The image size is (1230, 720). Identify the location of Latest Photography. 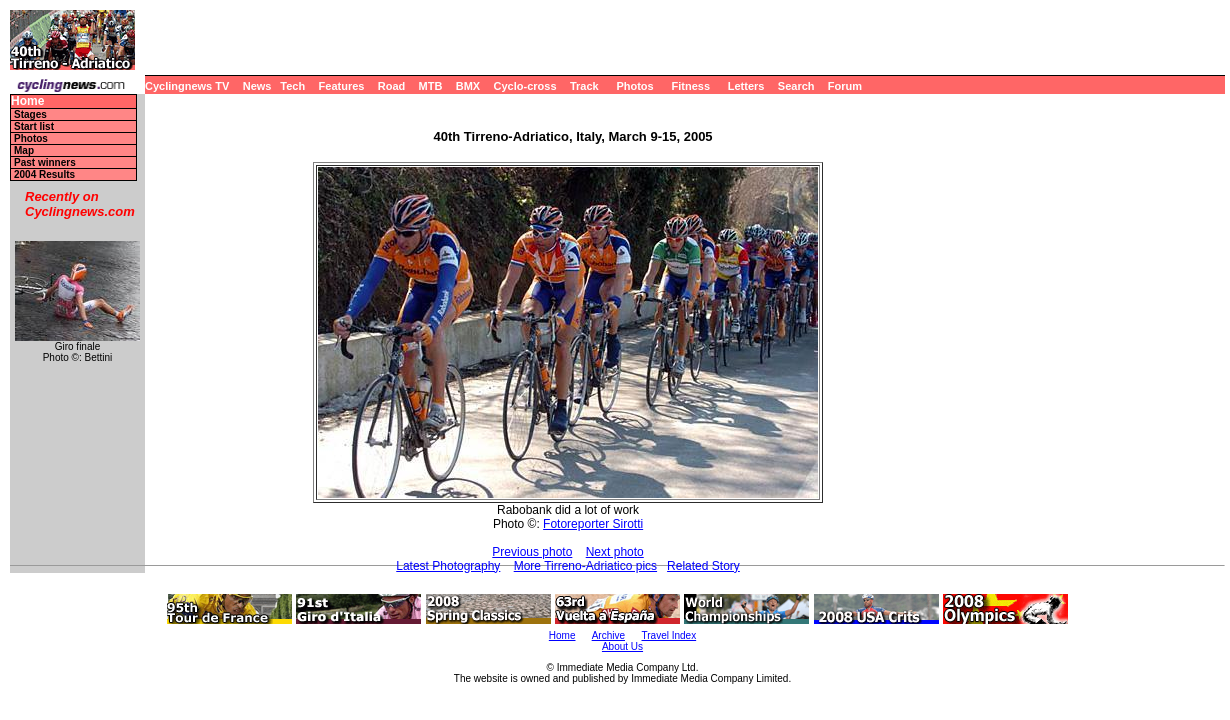
(448, 566).